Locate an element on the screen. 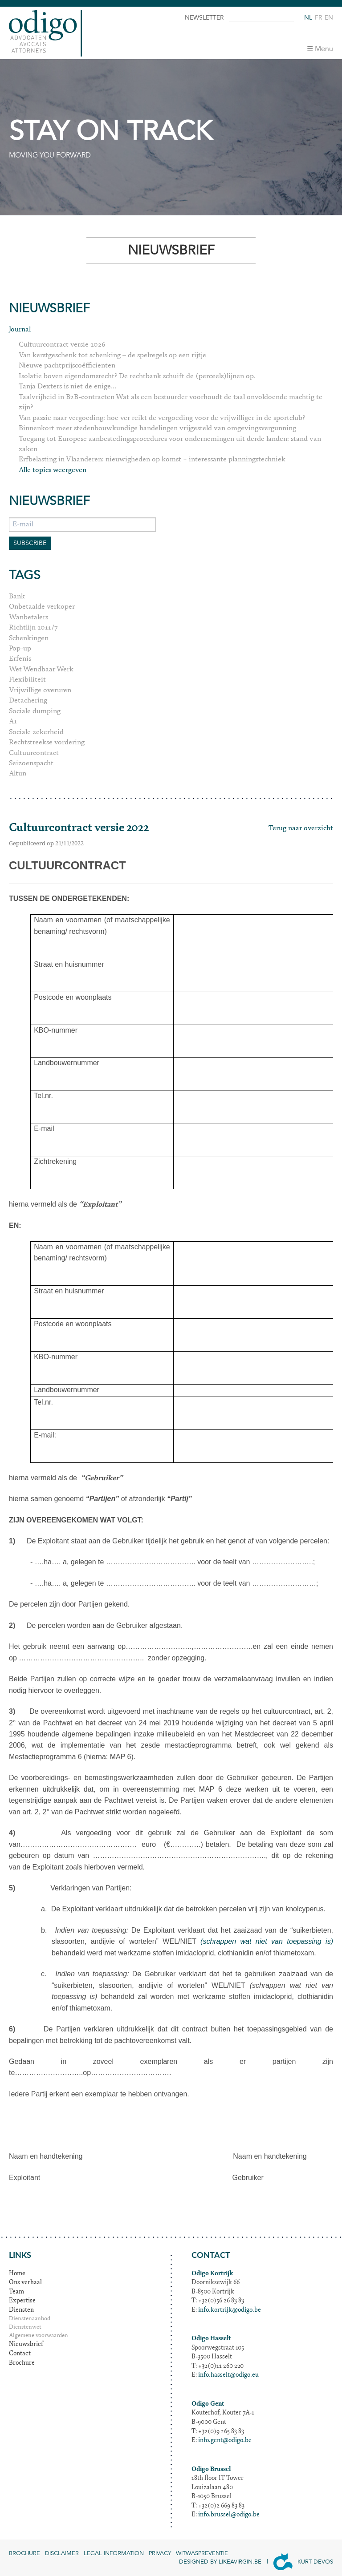 The height and width of the screenshot is (2576, 342). Sociale dumping is located at coordinates (35, 711).